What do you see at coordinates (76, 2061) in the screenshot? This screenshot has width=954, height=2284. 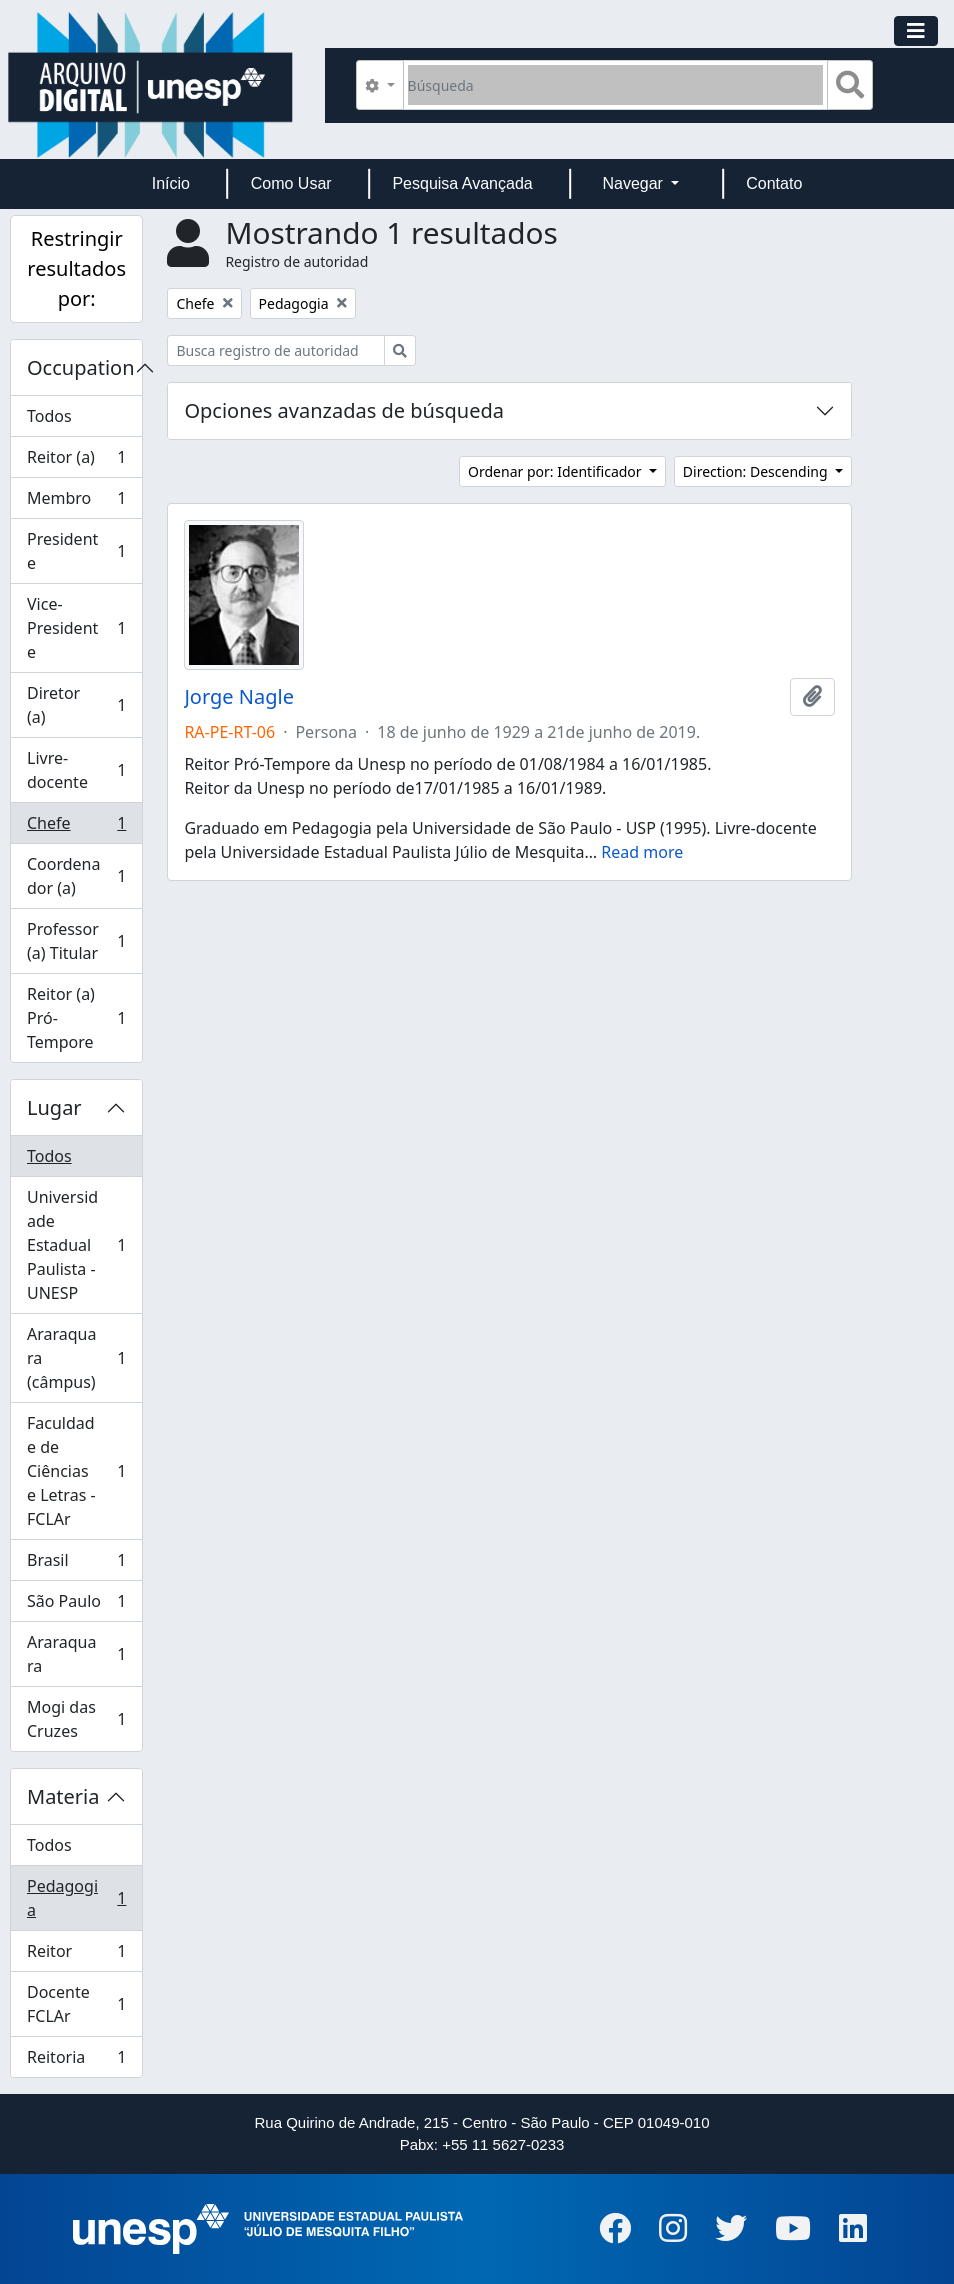 I see `Reitoria` at bounding box center [76, 2061].